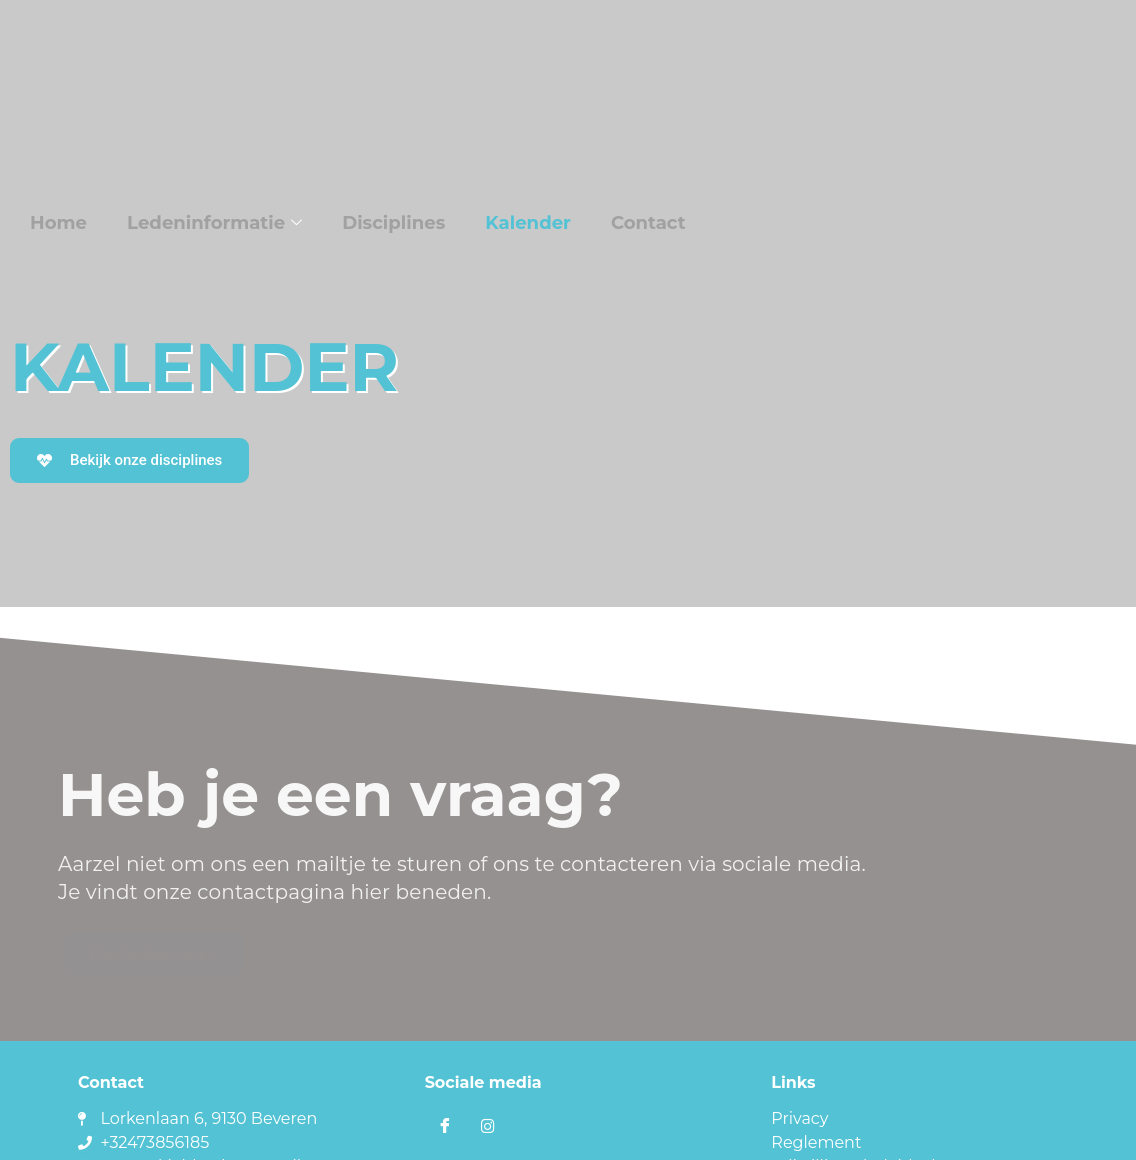  I want to click on Contact, so click(648, 223).